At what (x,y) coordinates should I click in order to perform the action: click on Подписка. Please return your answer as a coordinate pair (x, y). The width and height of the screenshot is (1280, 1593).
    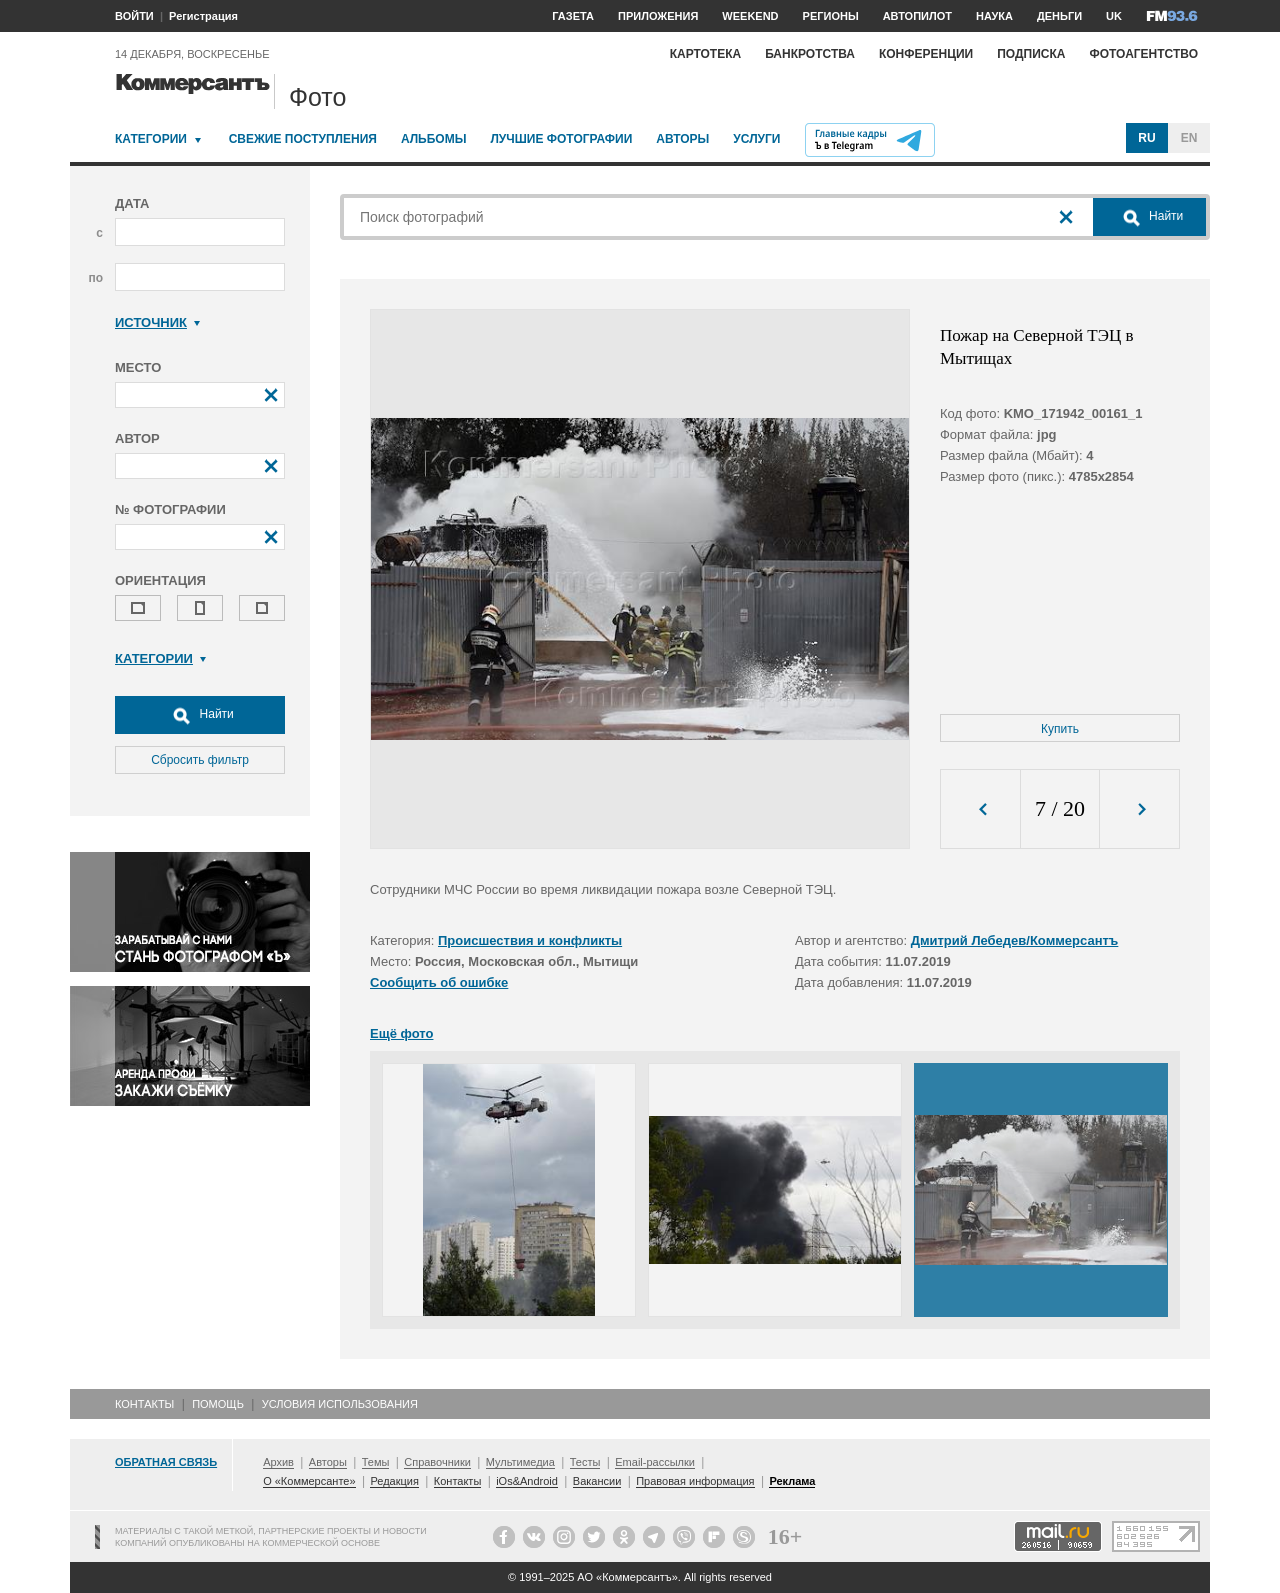
    Looking at the image, I should click on (1031, 54).